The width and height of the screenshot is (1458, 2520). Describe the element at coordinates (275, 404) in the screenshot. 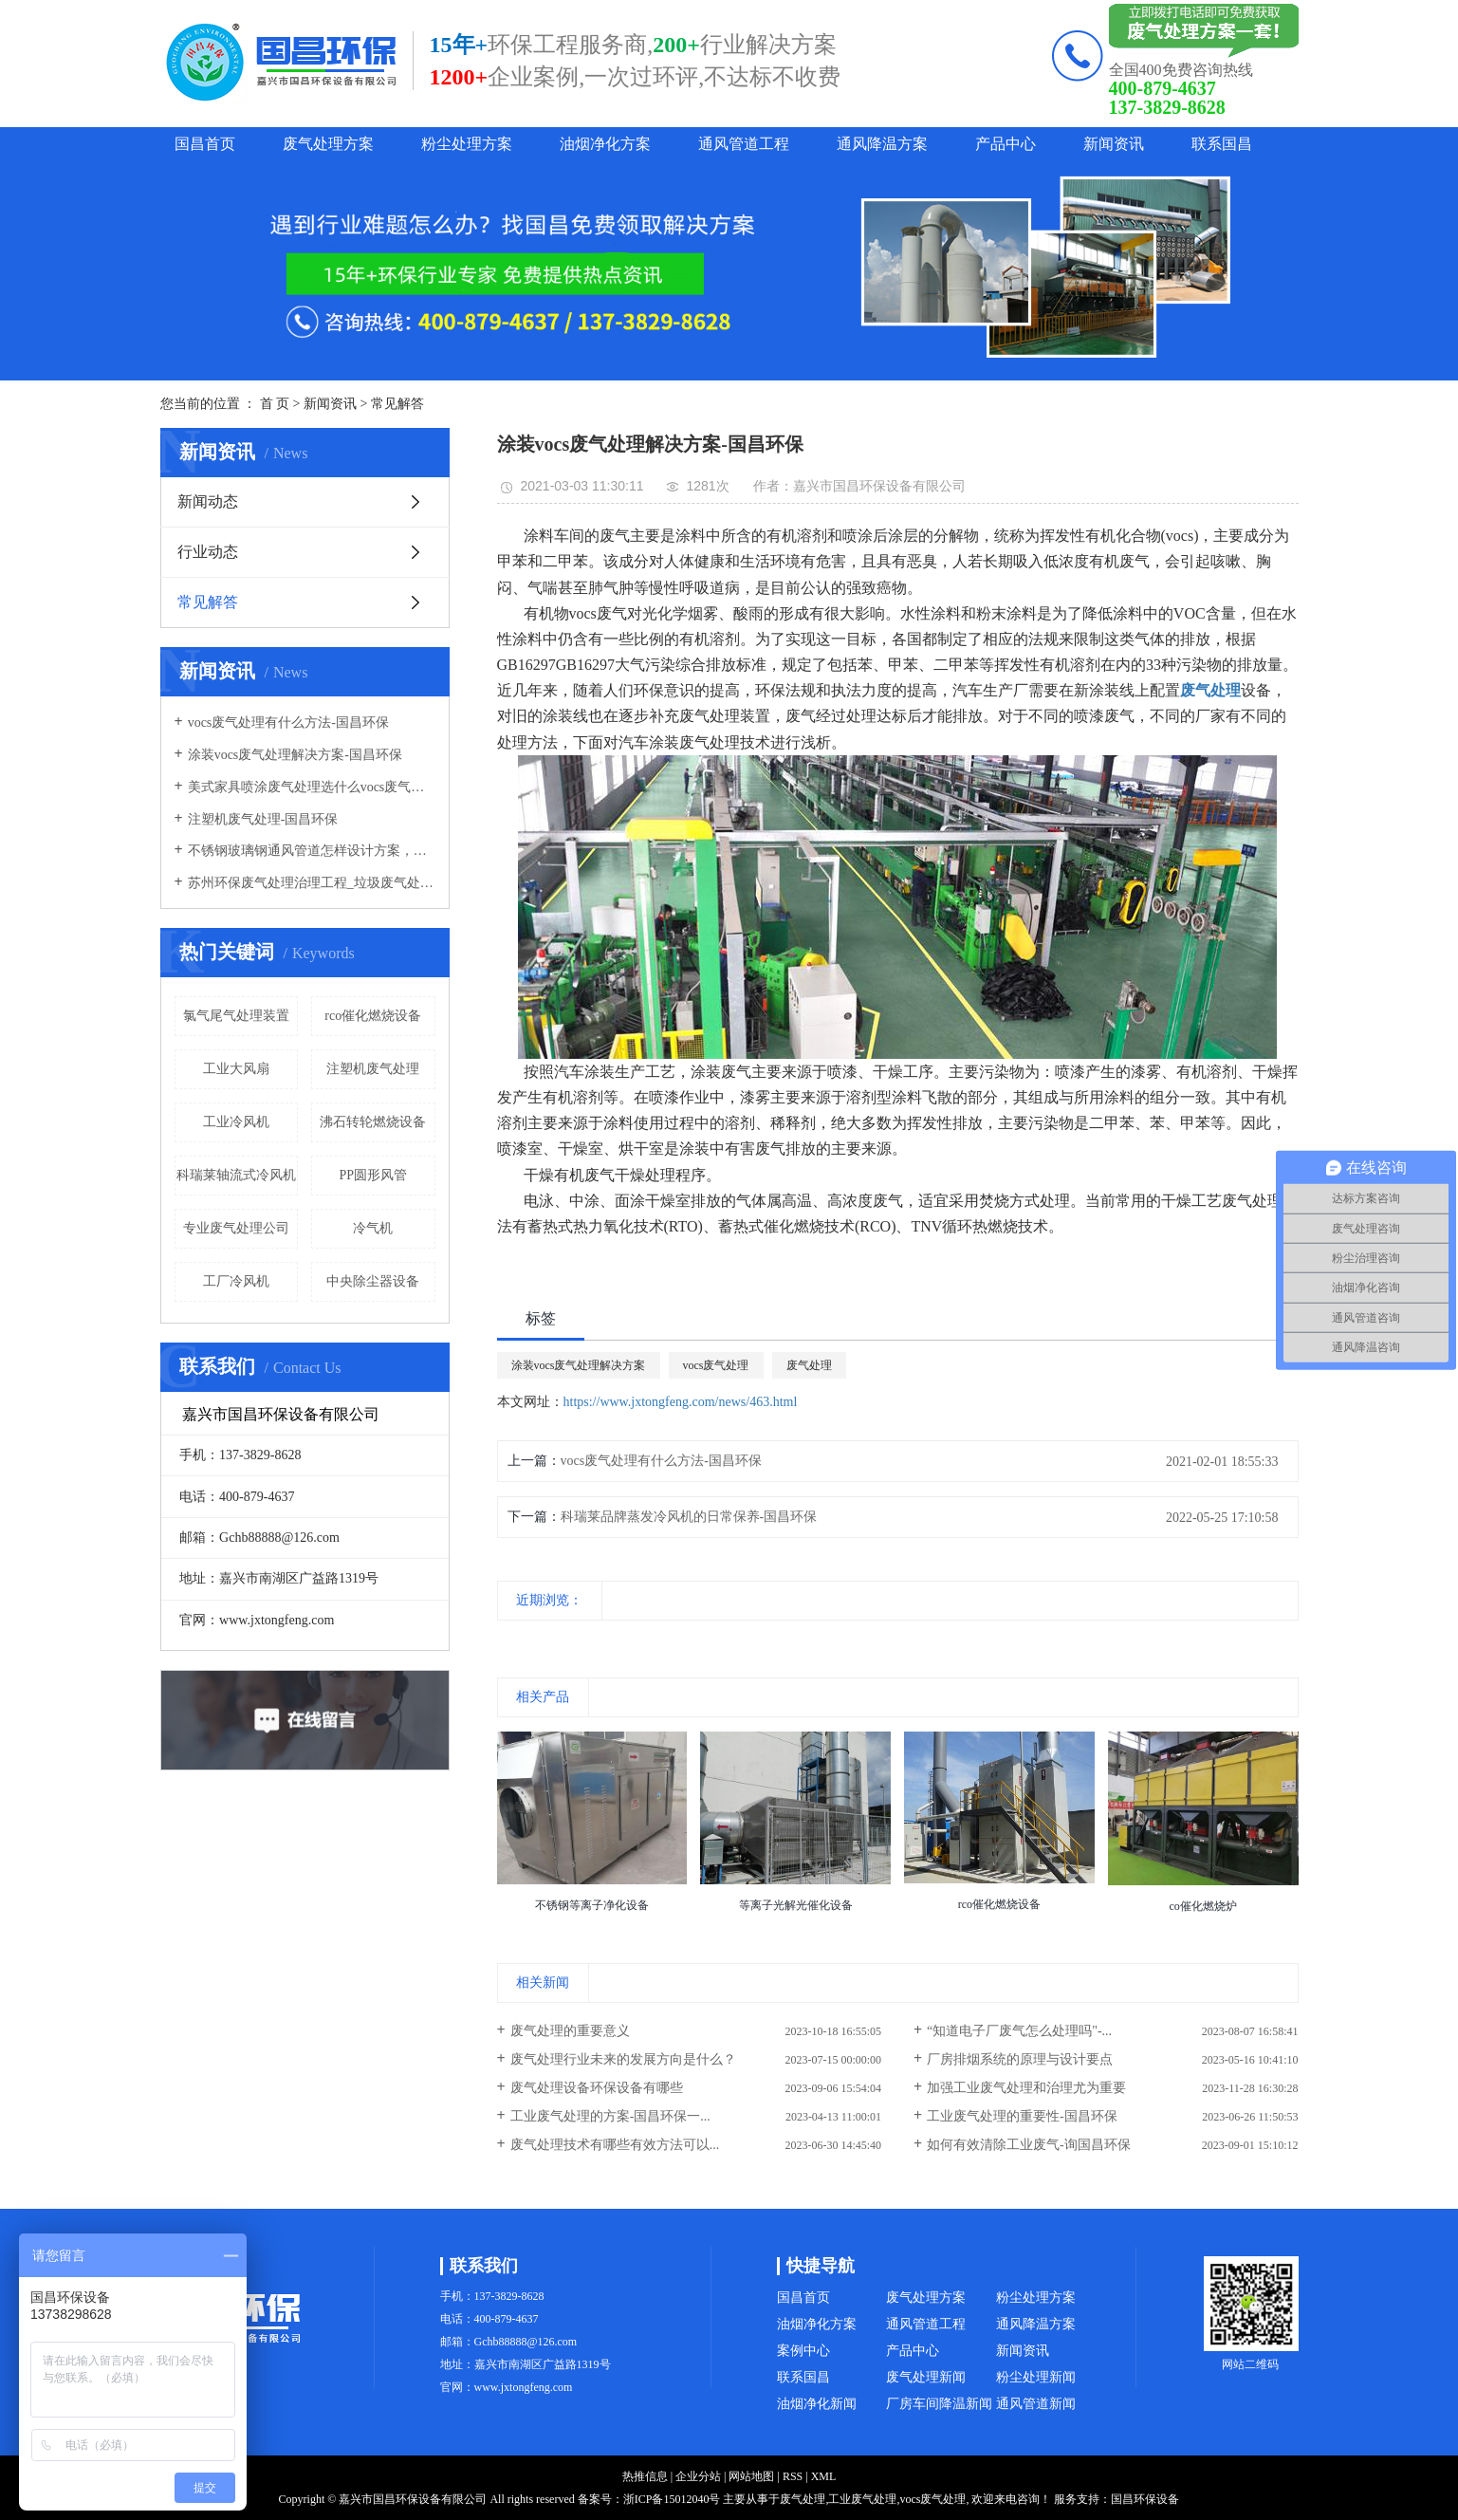

I see `首 页` at that location.